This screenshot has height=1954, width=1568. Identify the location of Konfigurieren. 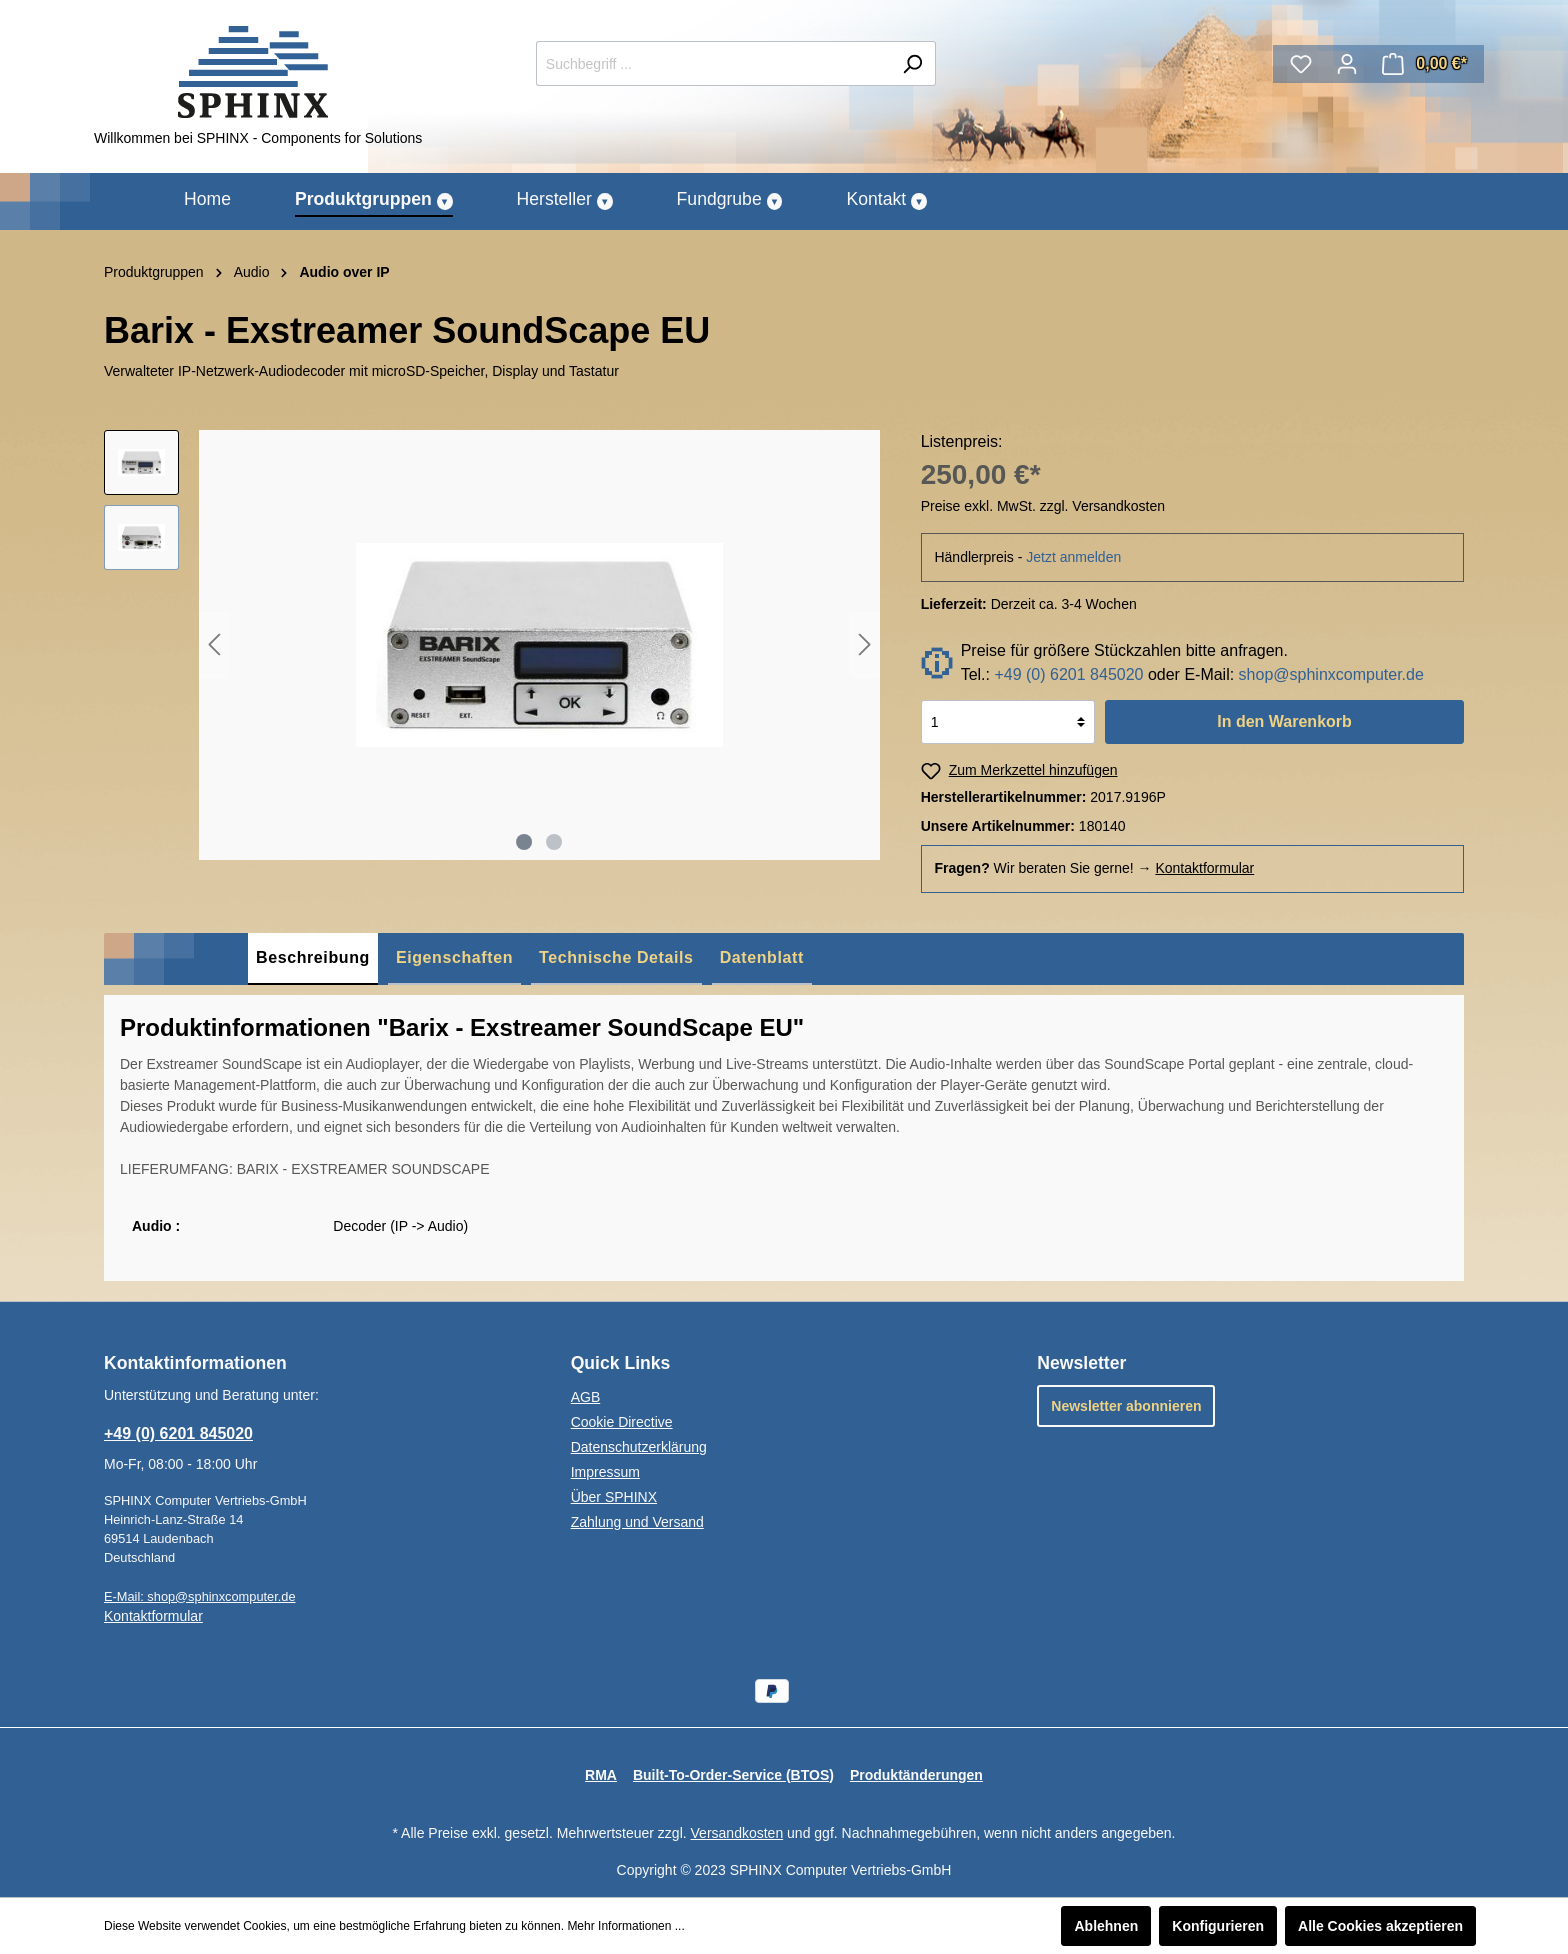
(1218, 1926).